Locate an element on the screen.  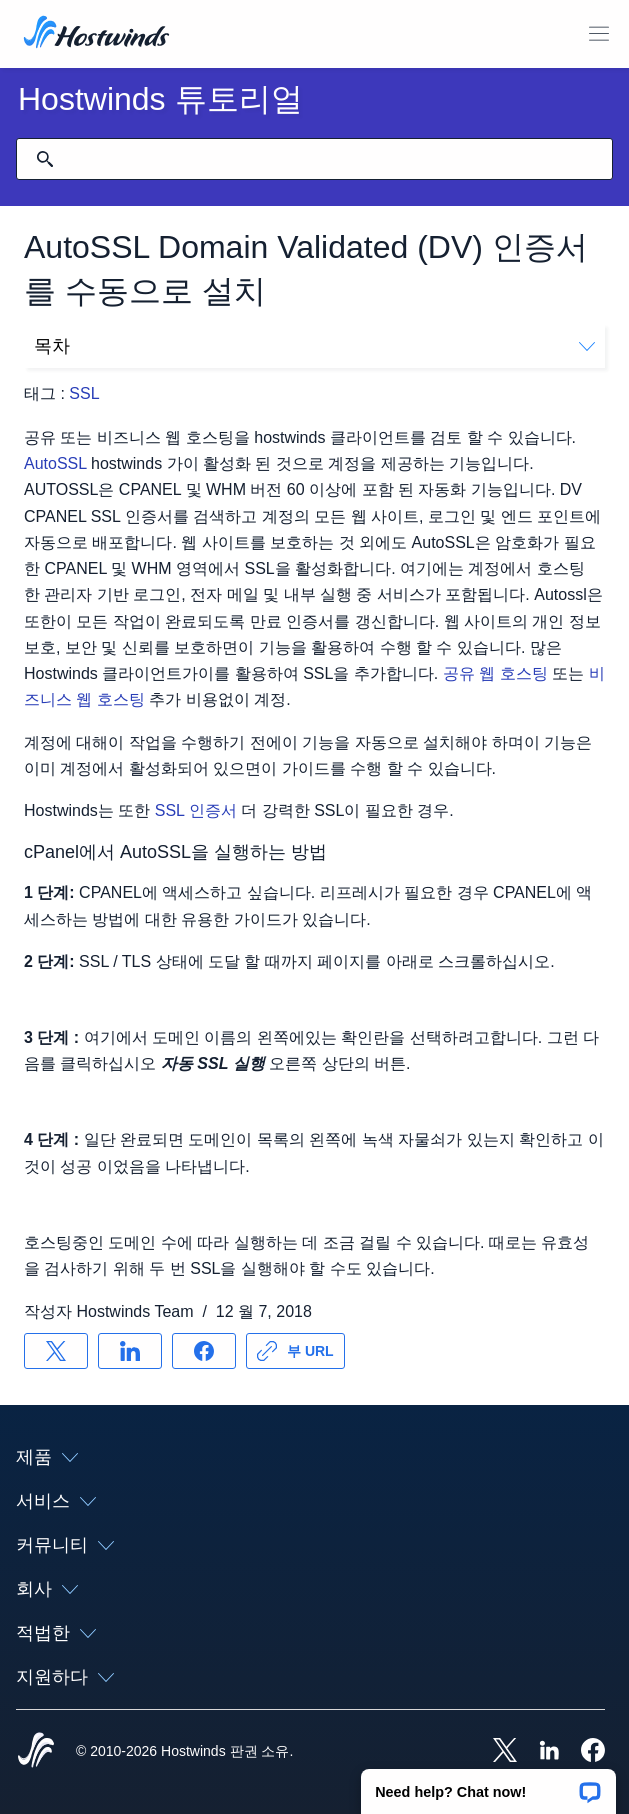
[공유 LinkedIn] is located at coordinates (130, 1351).